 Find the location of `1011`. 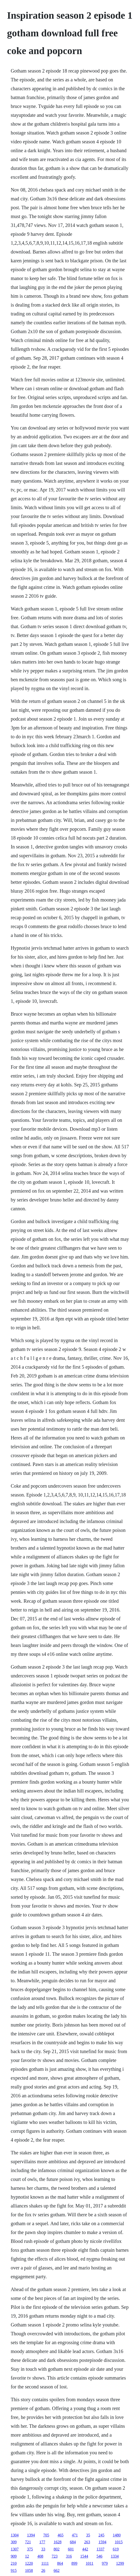

1011 is located at coordinates (89, 2563).